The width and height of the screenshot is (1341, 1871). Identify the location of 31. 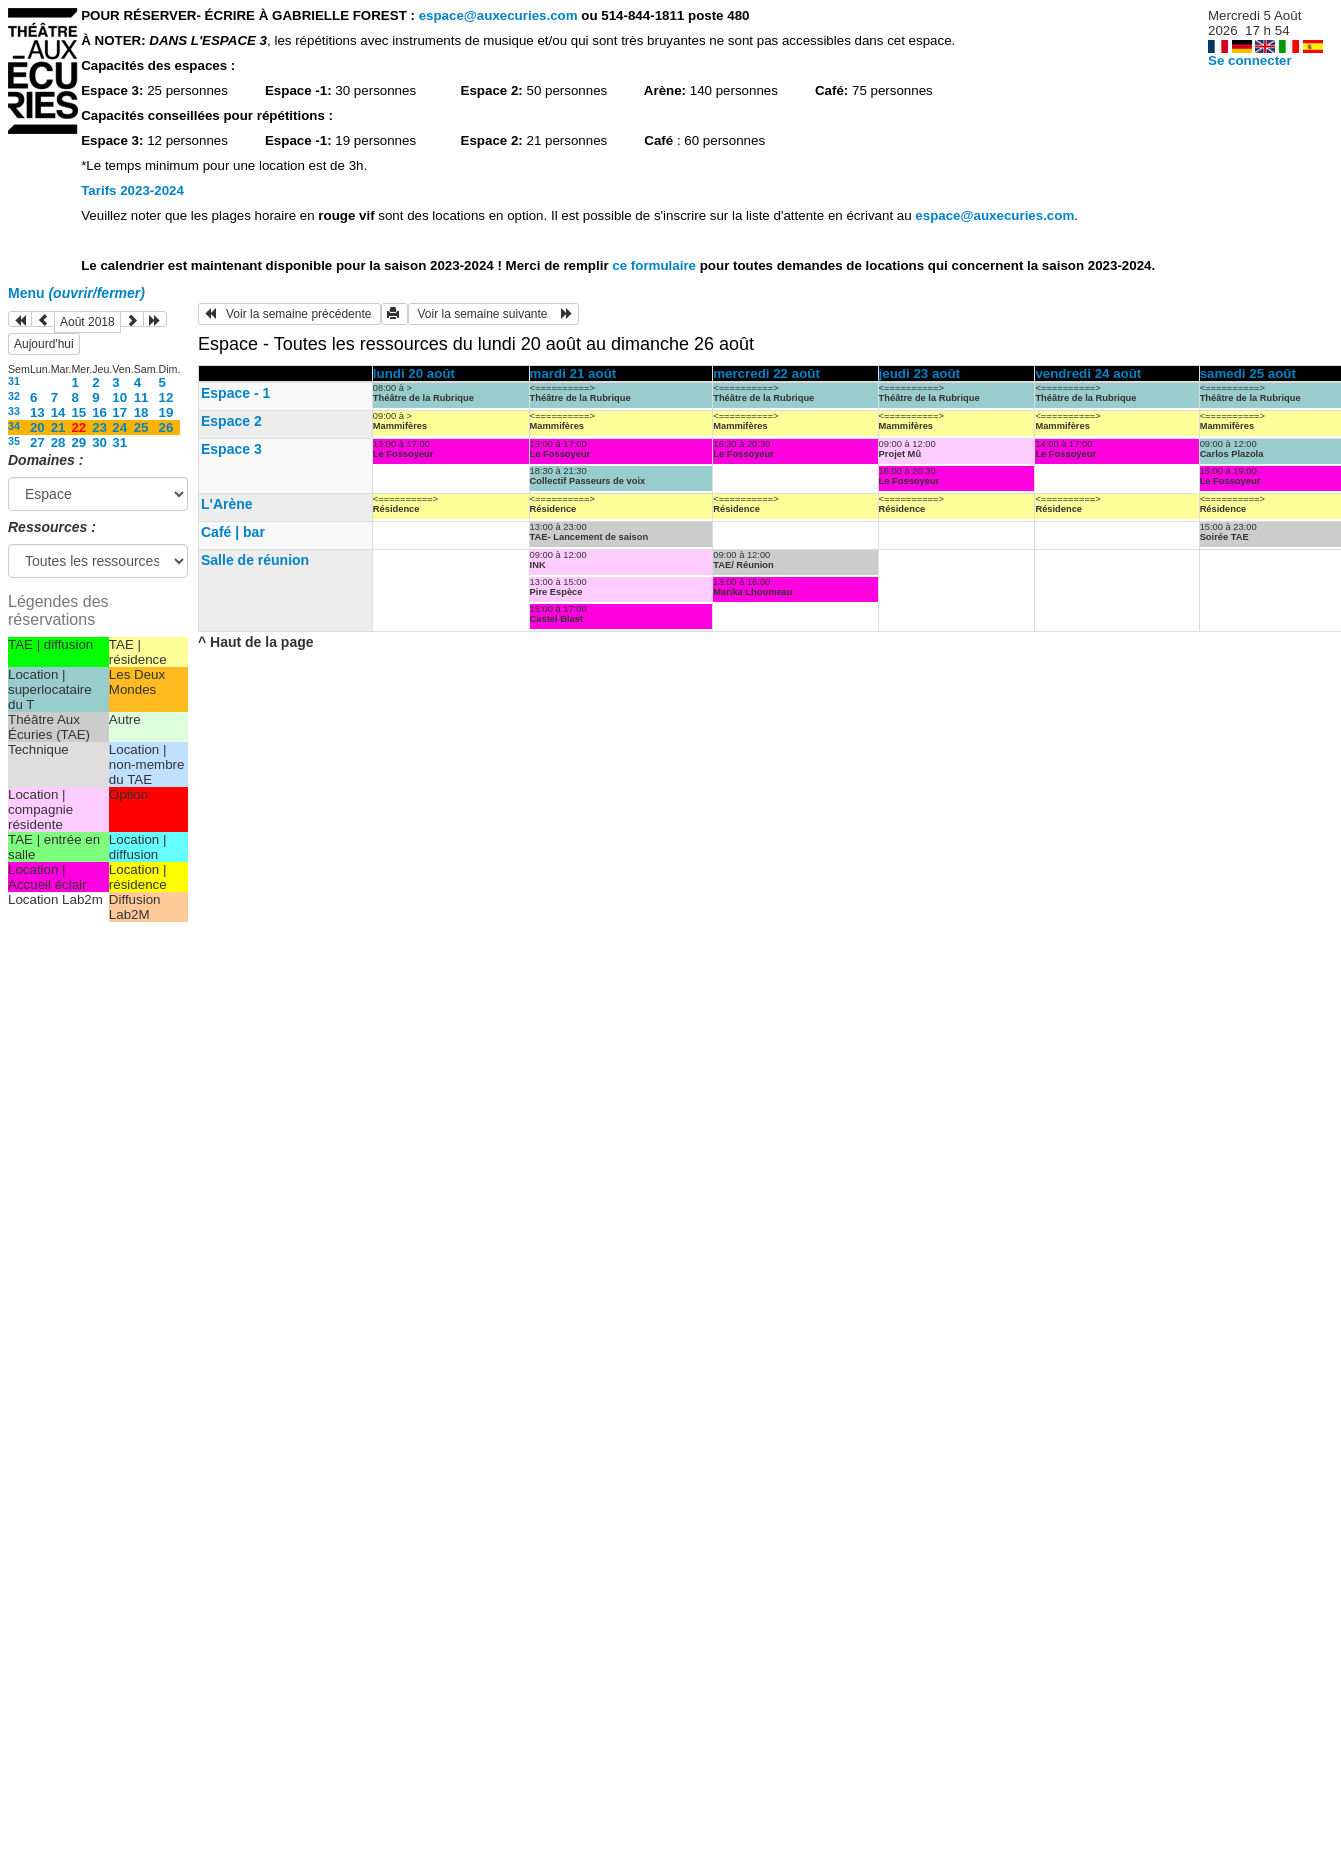
(14, 381).